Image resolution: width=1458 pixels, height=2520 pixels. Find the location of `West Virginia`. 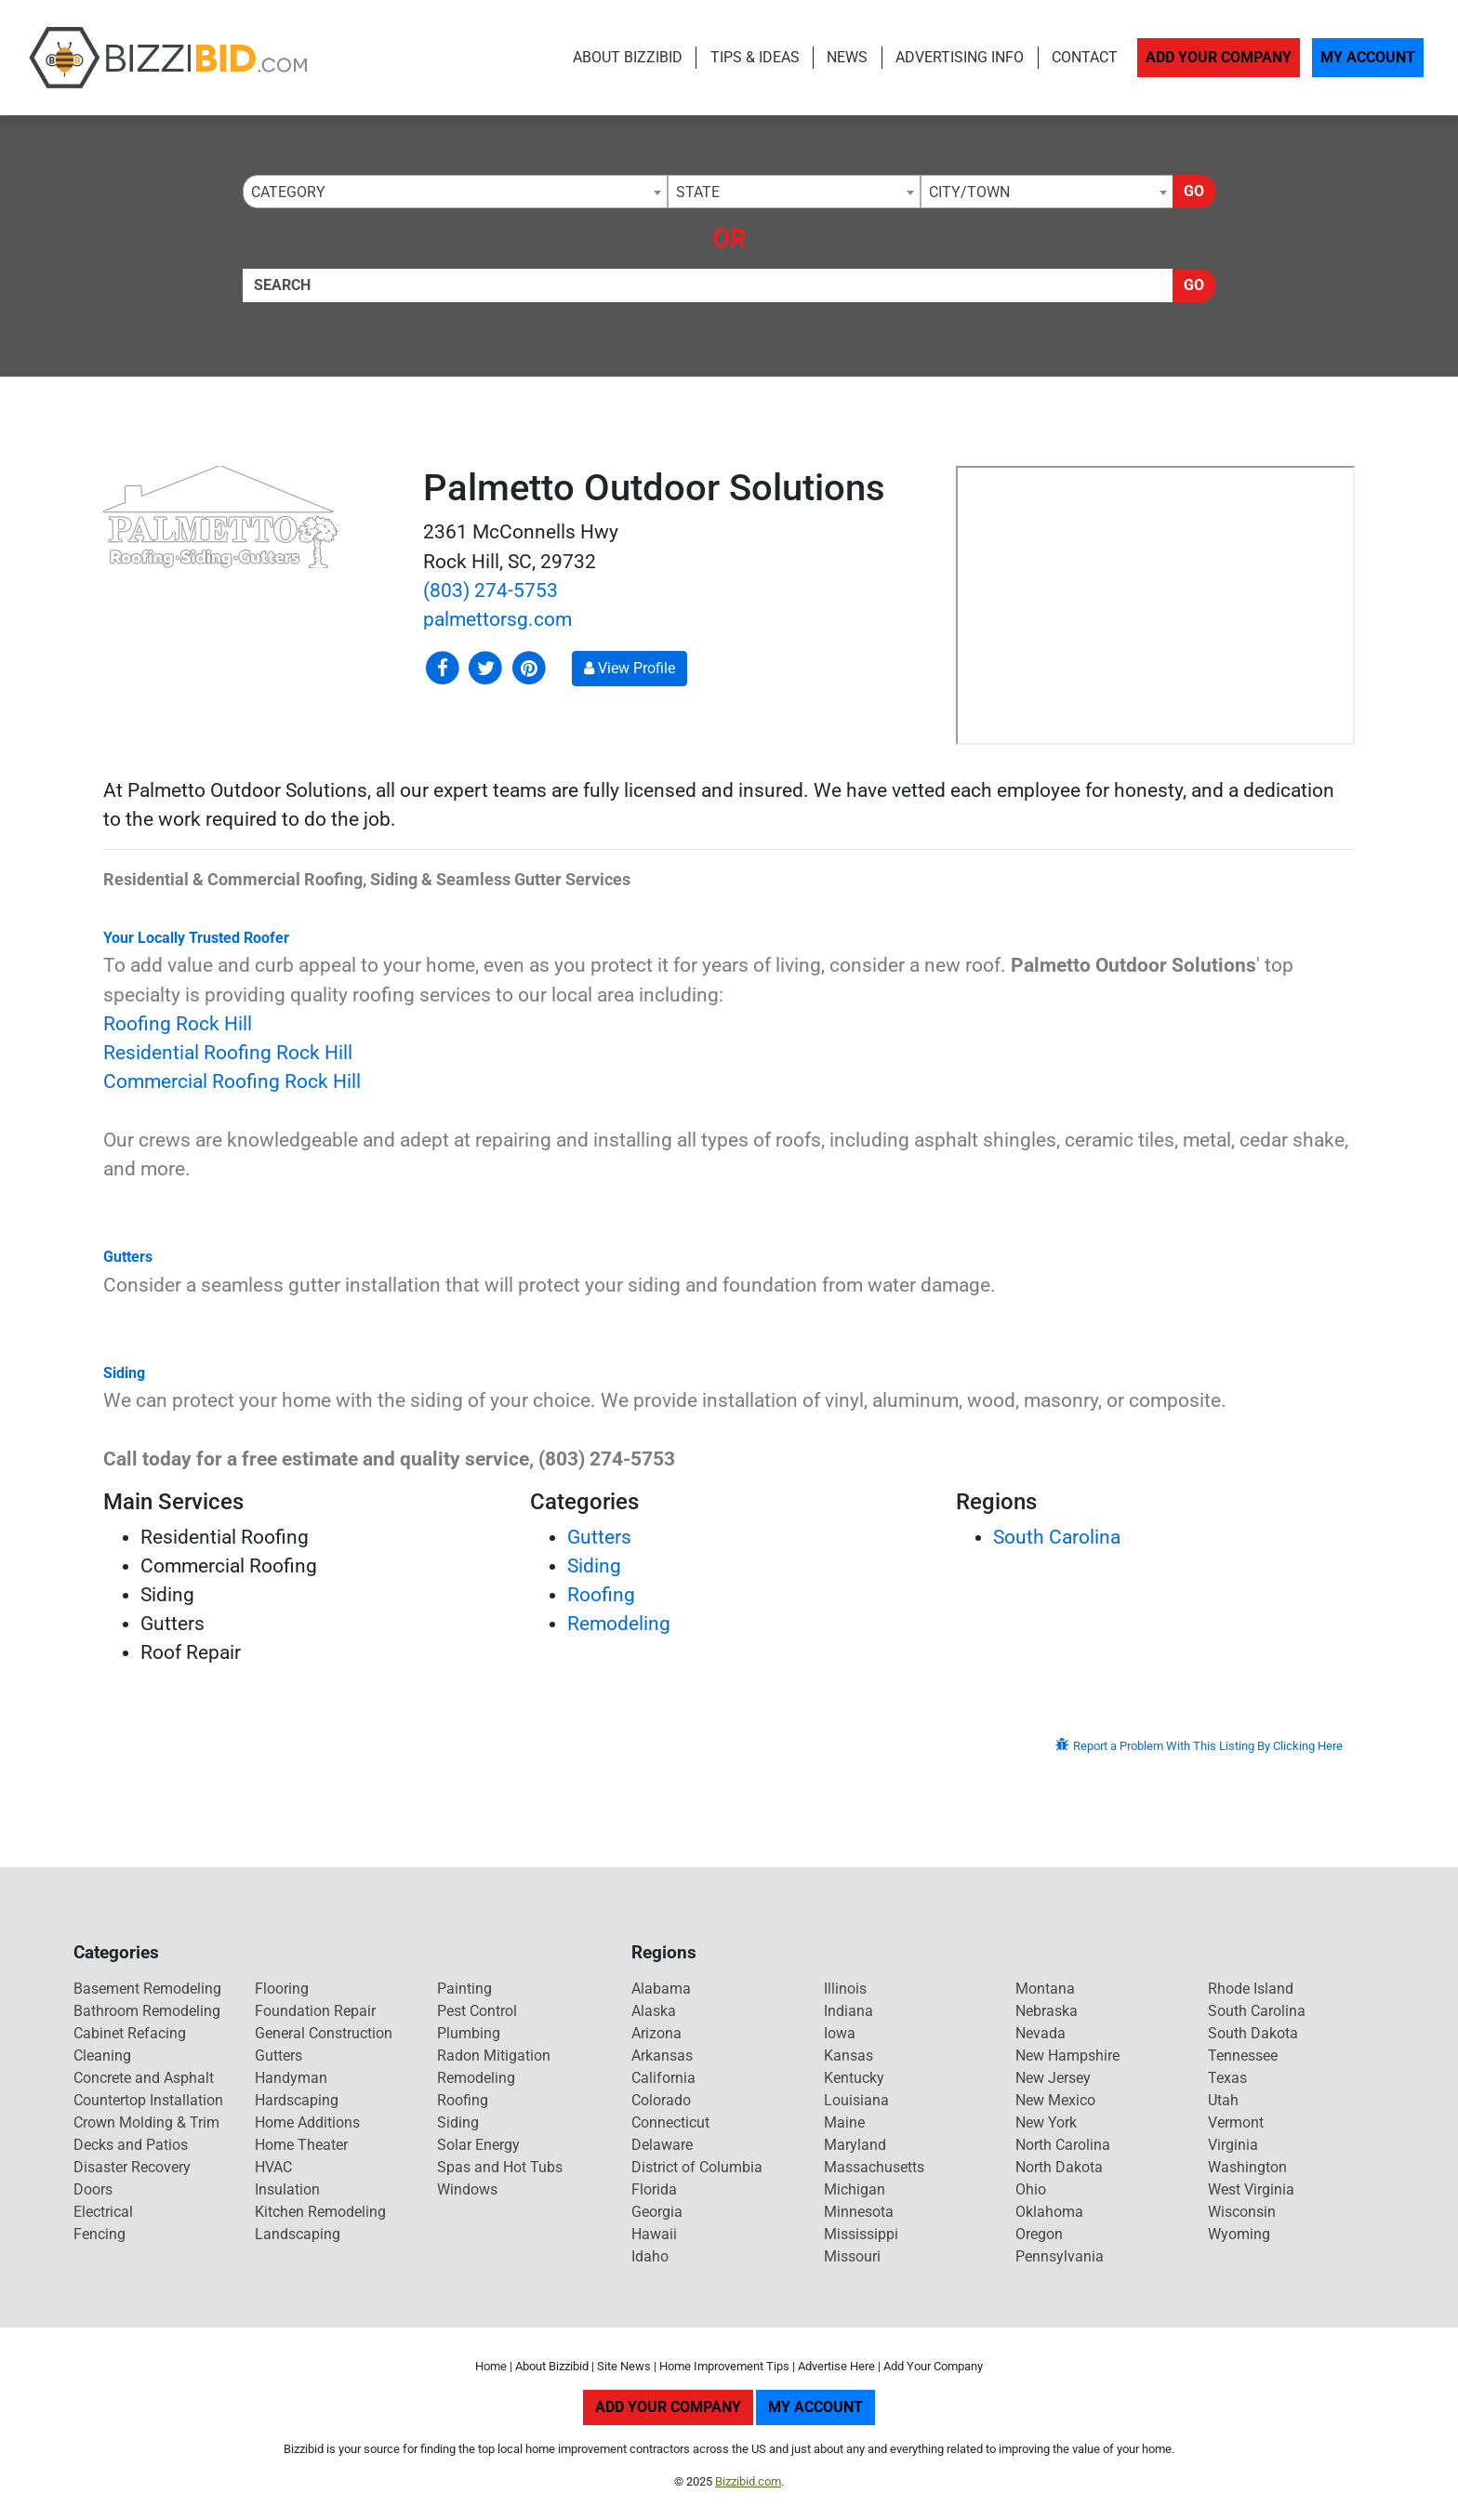

West Virginia is located at coordinates (1251, 2189).